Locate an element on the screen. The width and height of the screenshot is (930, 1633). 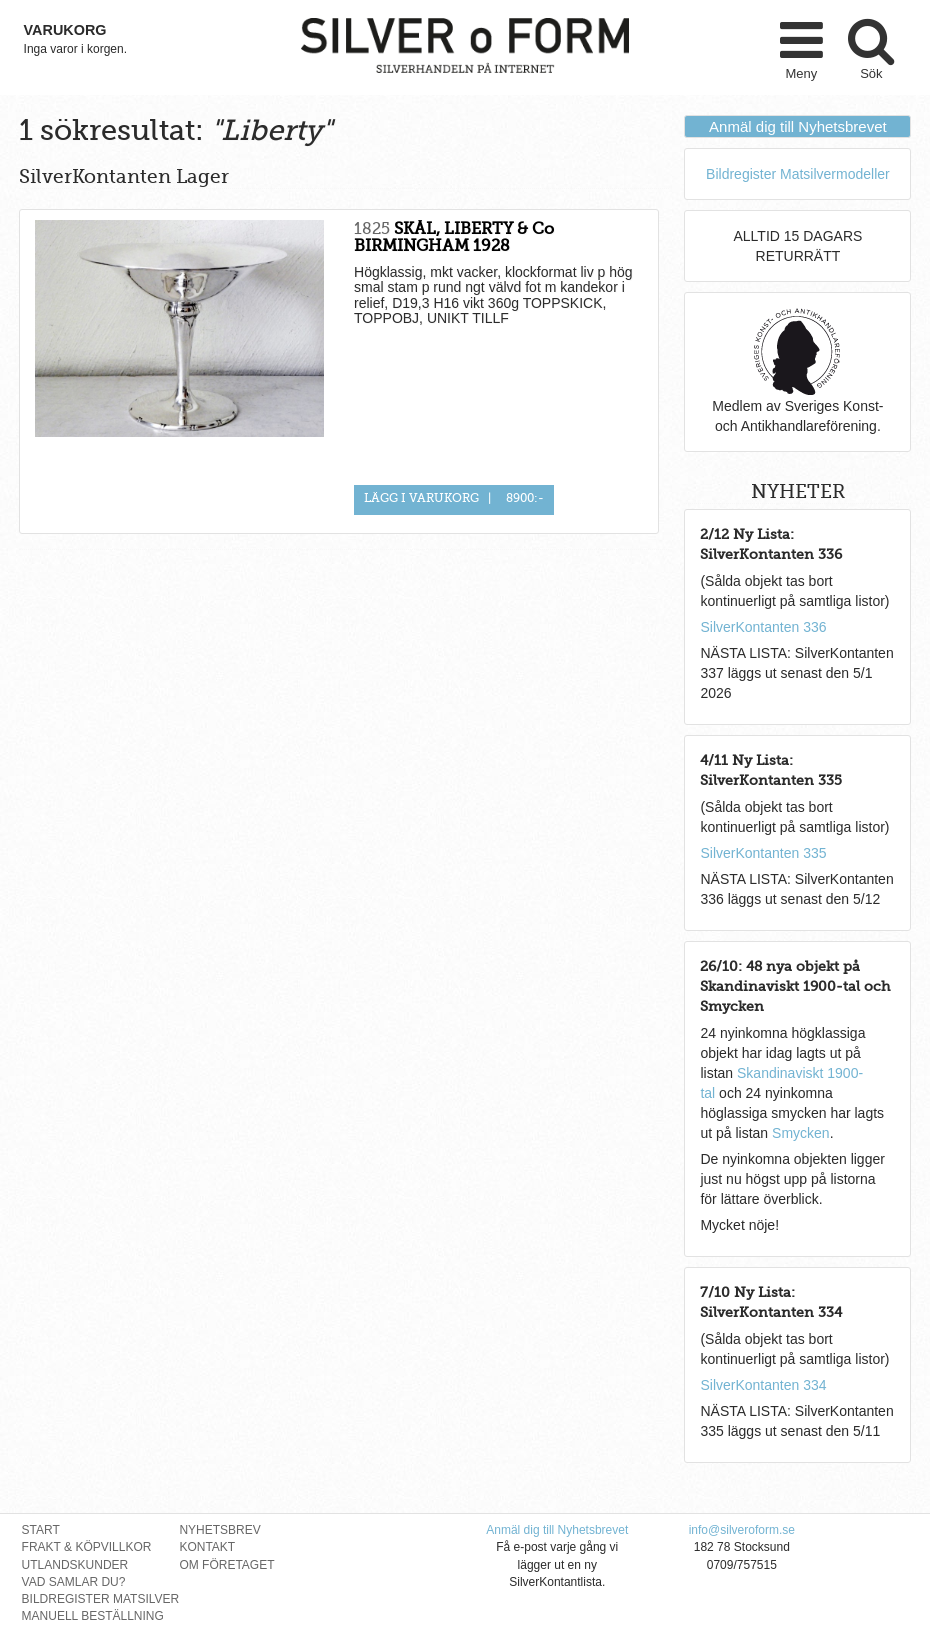
SilverKontanten 335 is located at coordinates (763, 853).